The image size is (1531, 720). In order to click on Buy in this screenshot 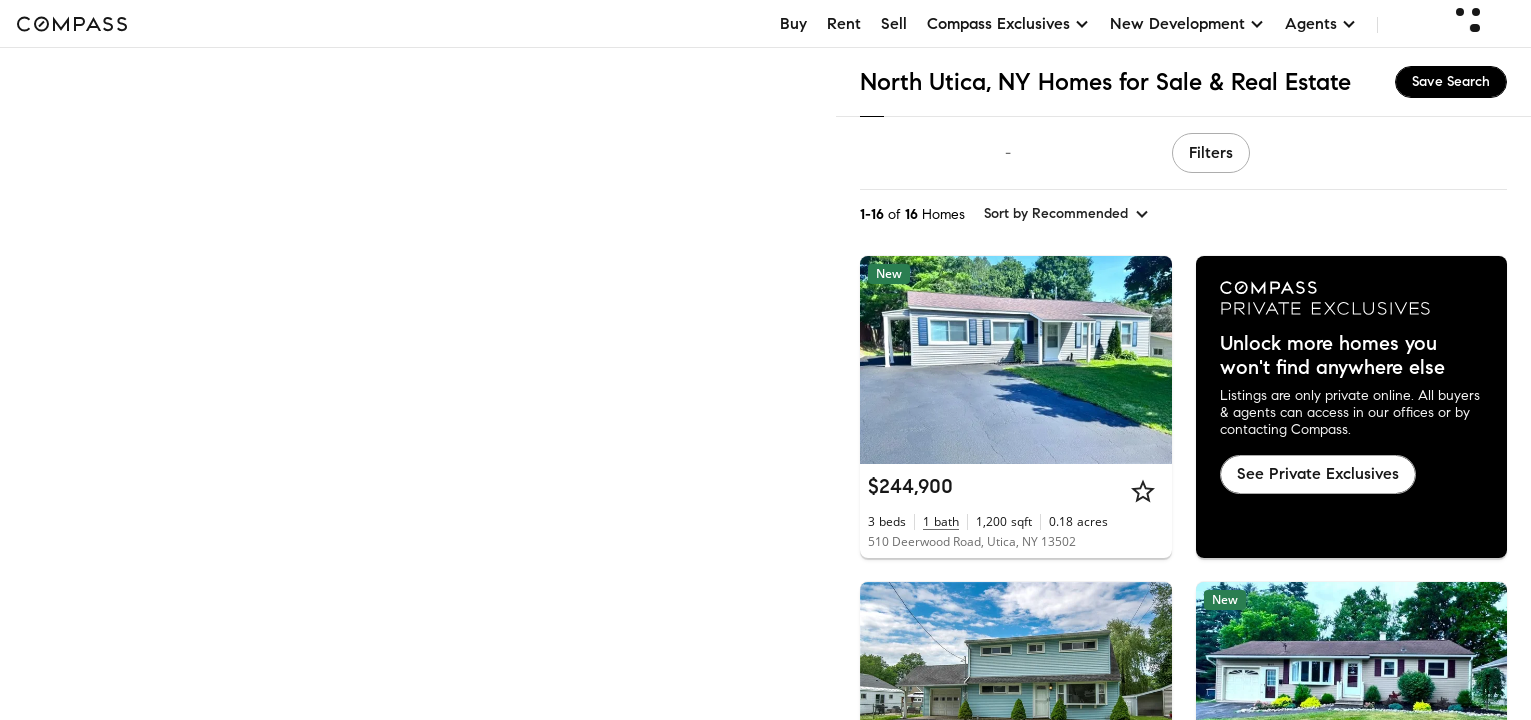, I will do `click(793, 23)`.